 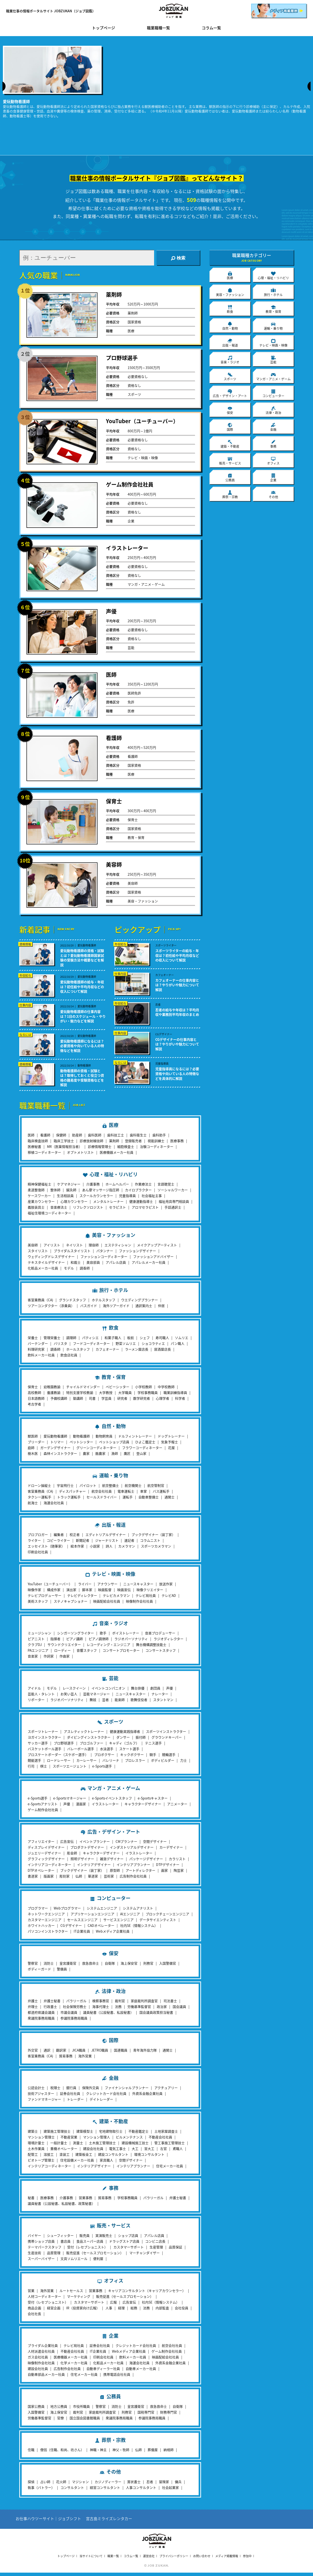 What do you see at coordinates (133, 1485) in the screenshot?
I see `航空機関士` at bounding box center [133, 1485].